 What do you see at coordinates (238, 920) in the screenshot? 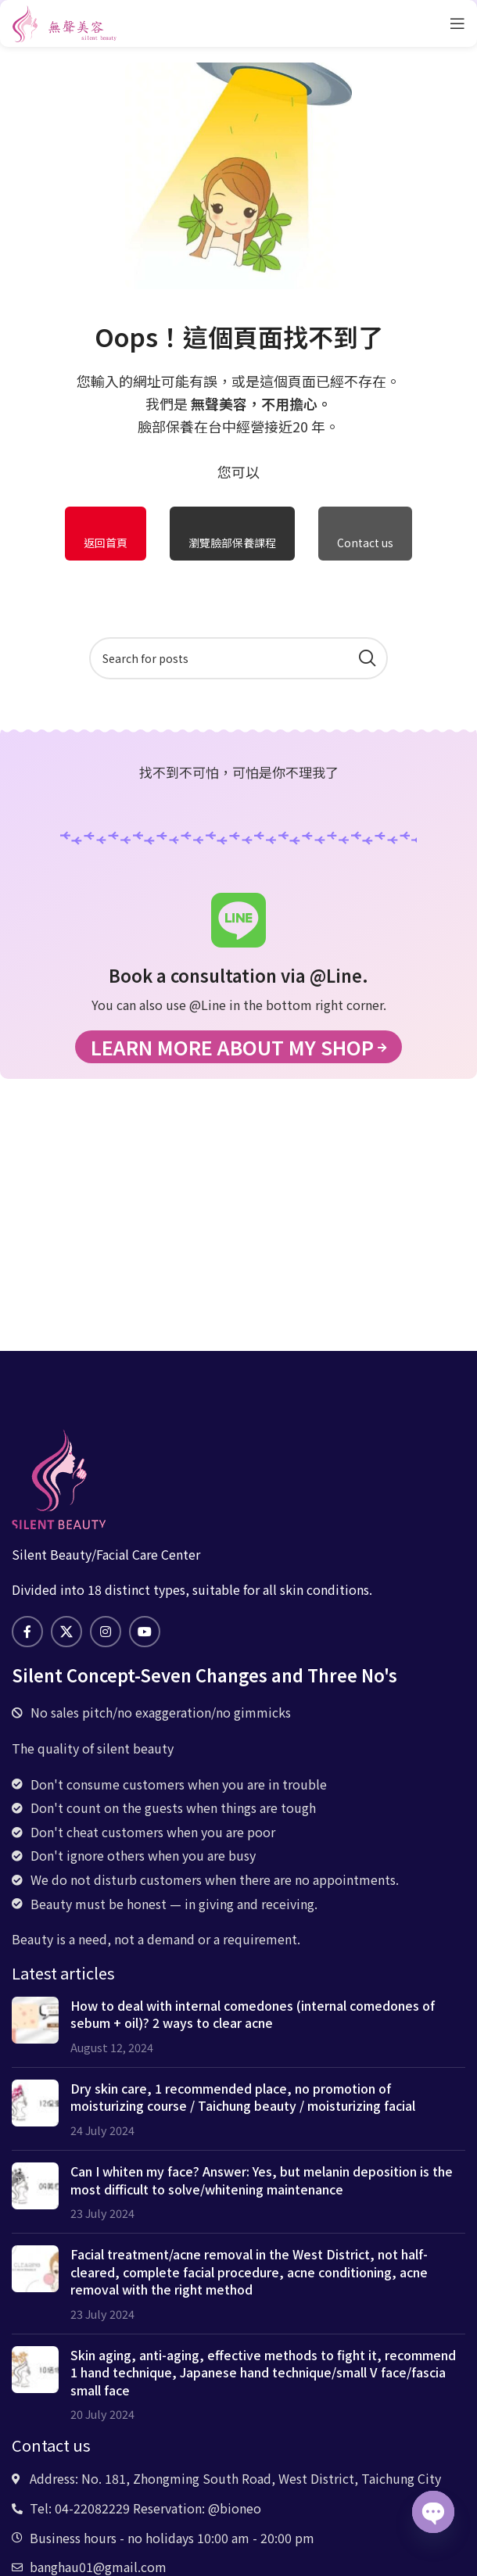
I see `[Book a consultation via @Line.]` at bounding box center [238, 920].